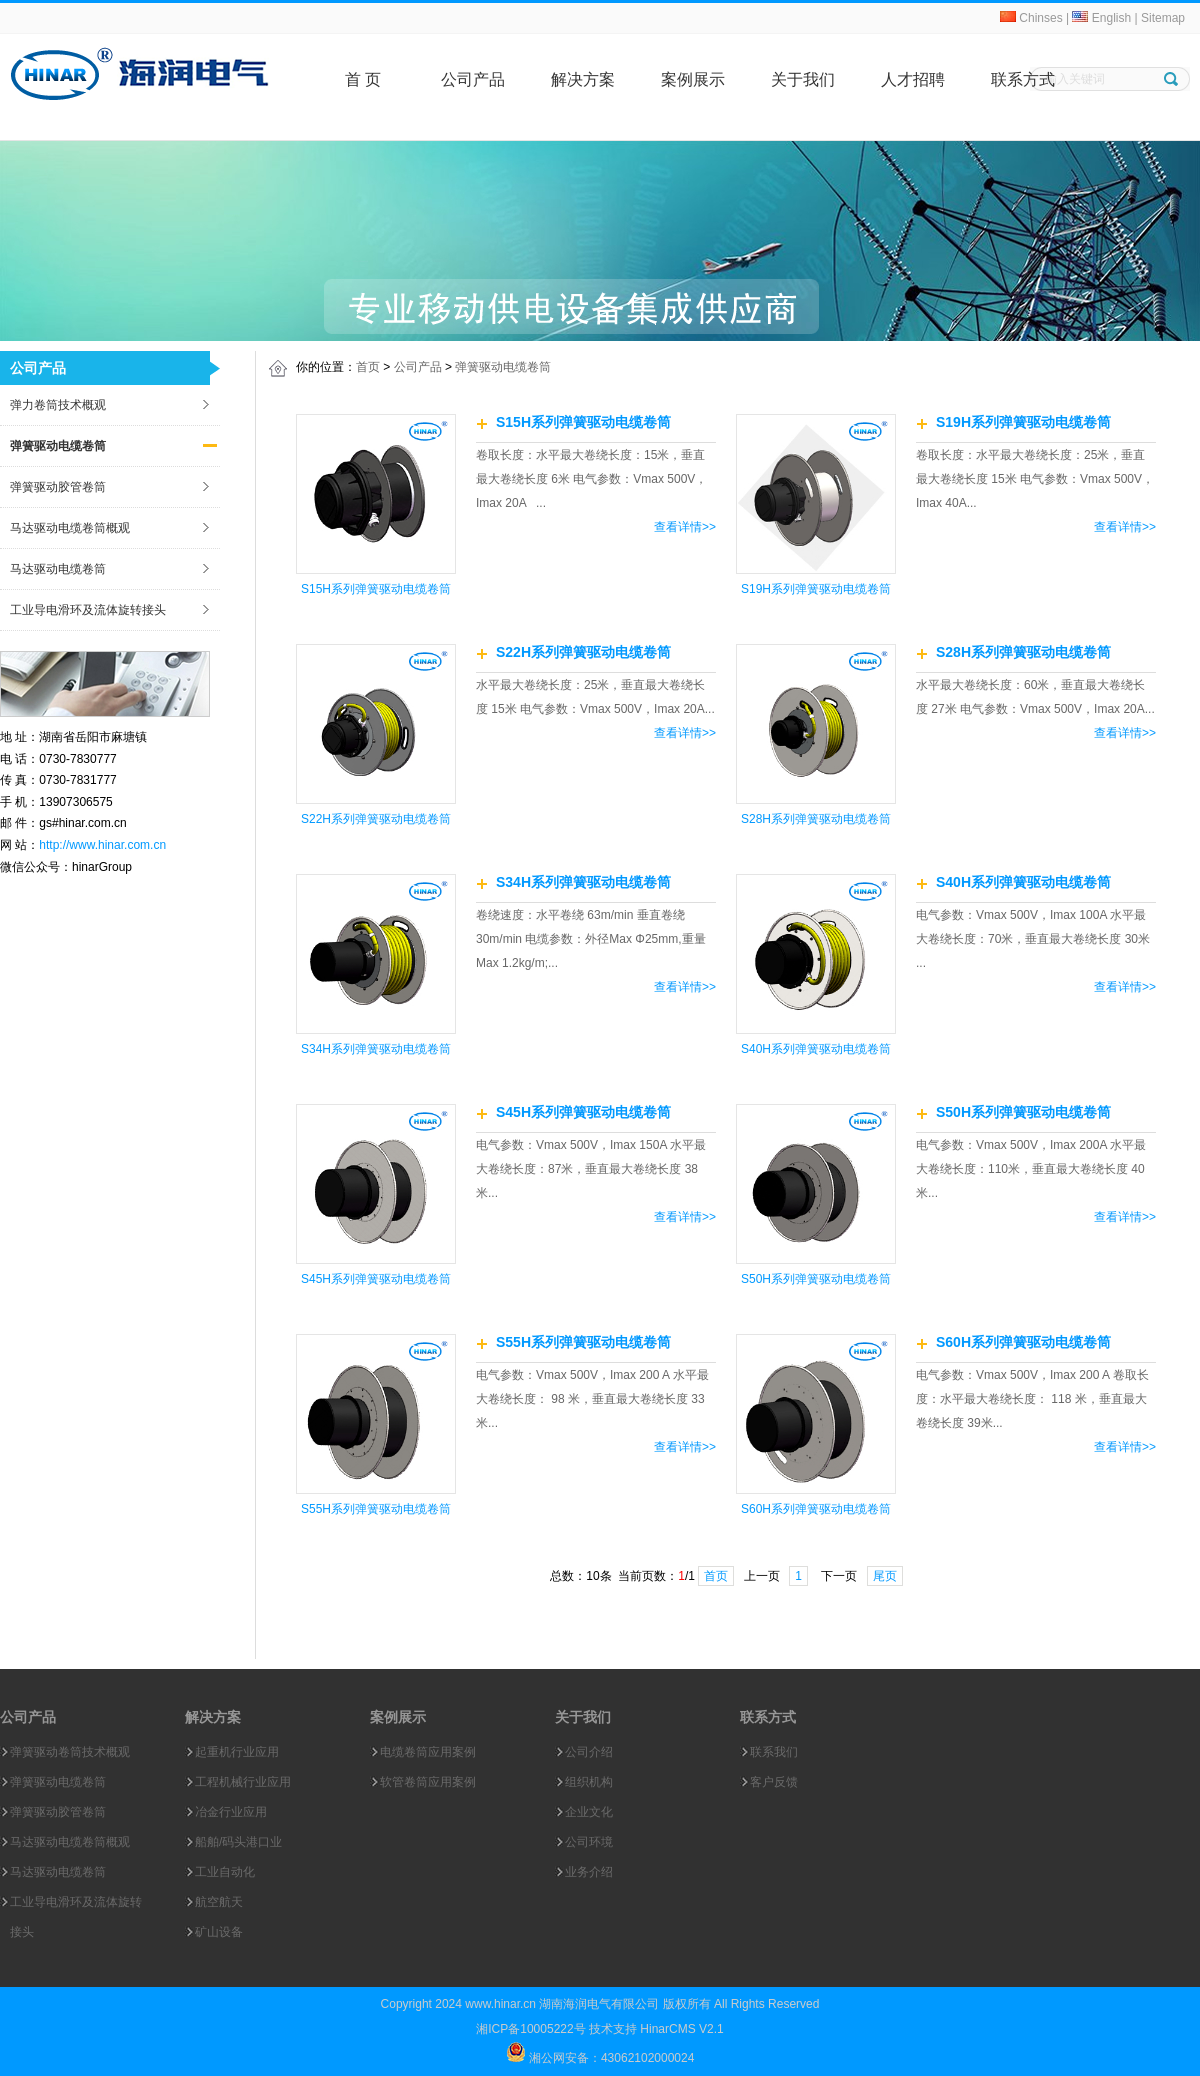 The image size is (1200, 2076). I want to click on S19H系列弹簧驱动电缆卷筒, so click(816, 589).